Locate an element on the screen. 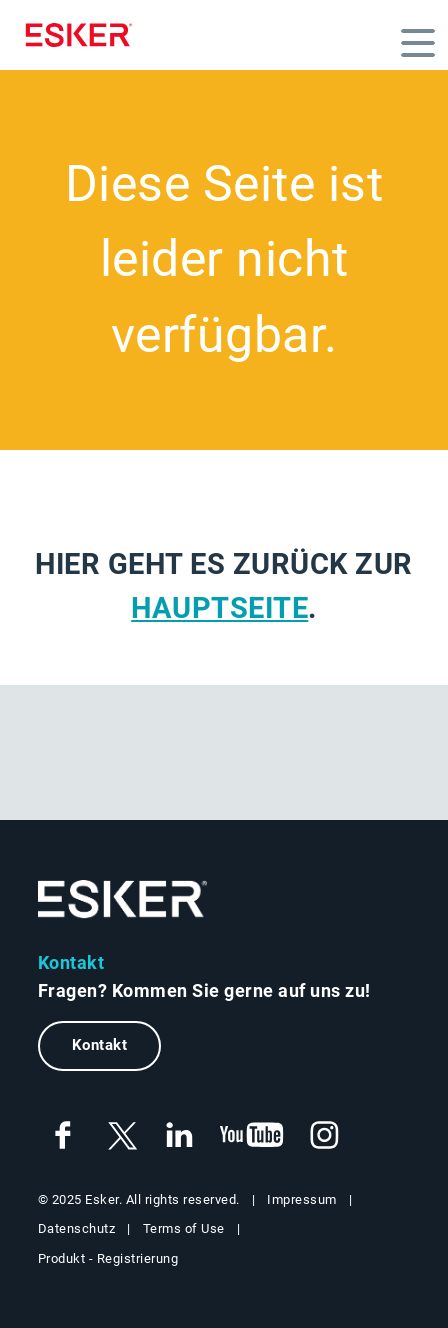  [New tab to Esker's Youtube account] is located at coordinates (252, 1136).